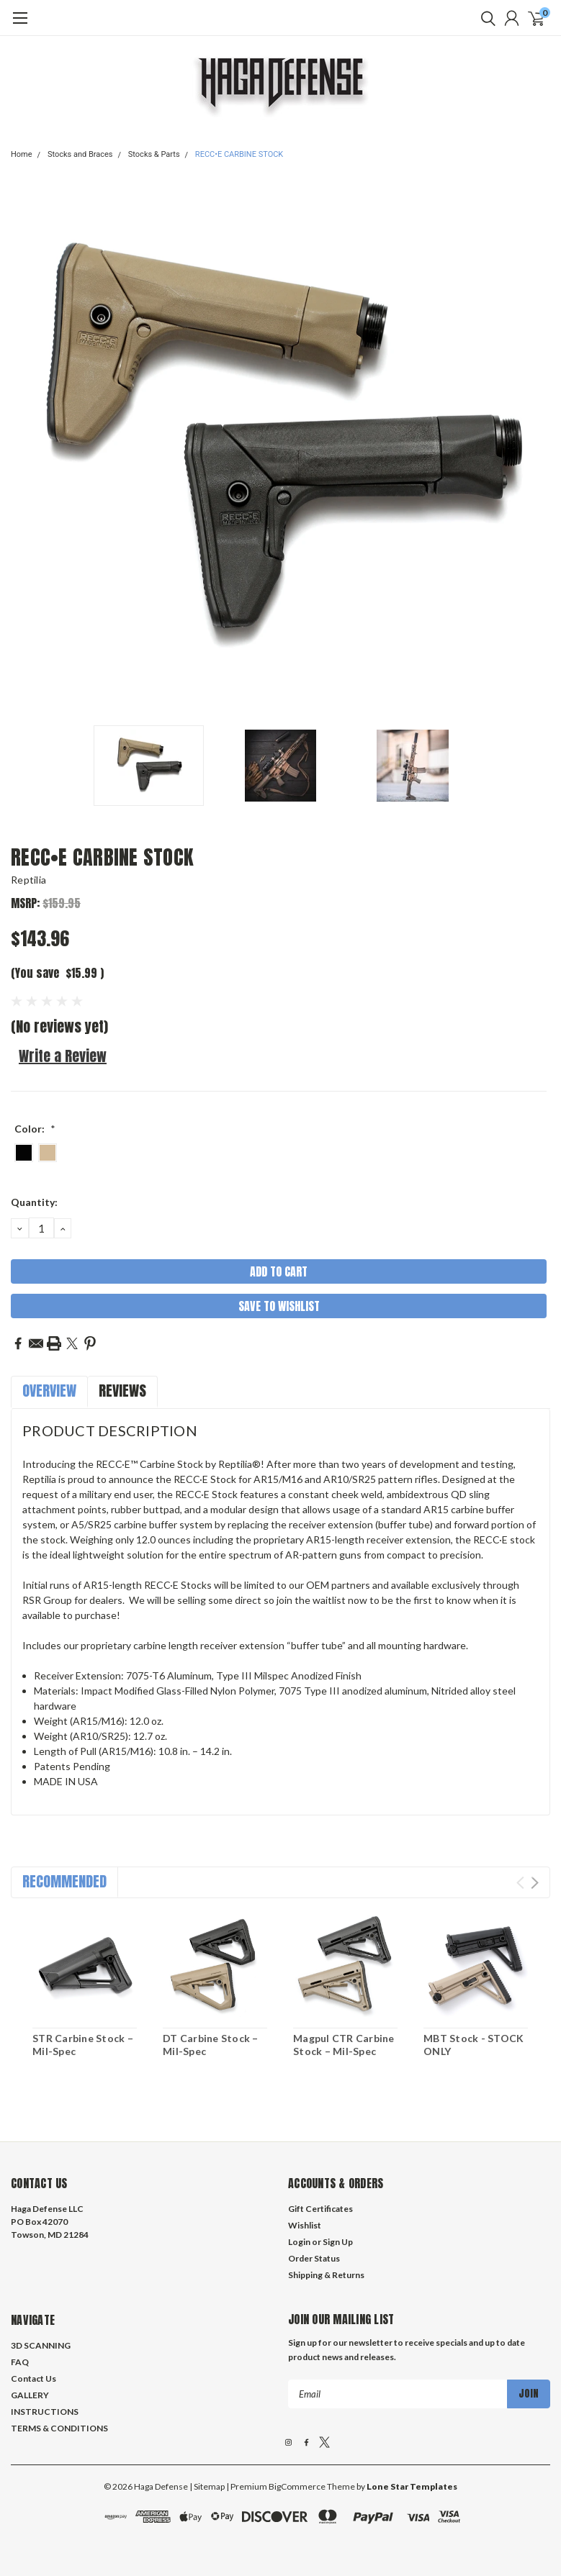  What do you see at coordinates (34, 1129) in the screenshot?
I see `Color:` at bounding box center [34, 1129].